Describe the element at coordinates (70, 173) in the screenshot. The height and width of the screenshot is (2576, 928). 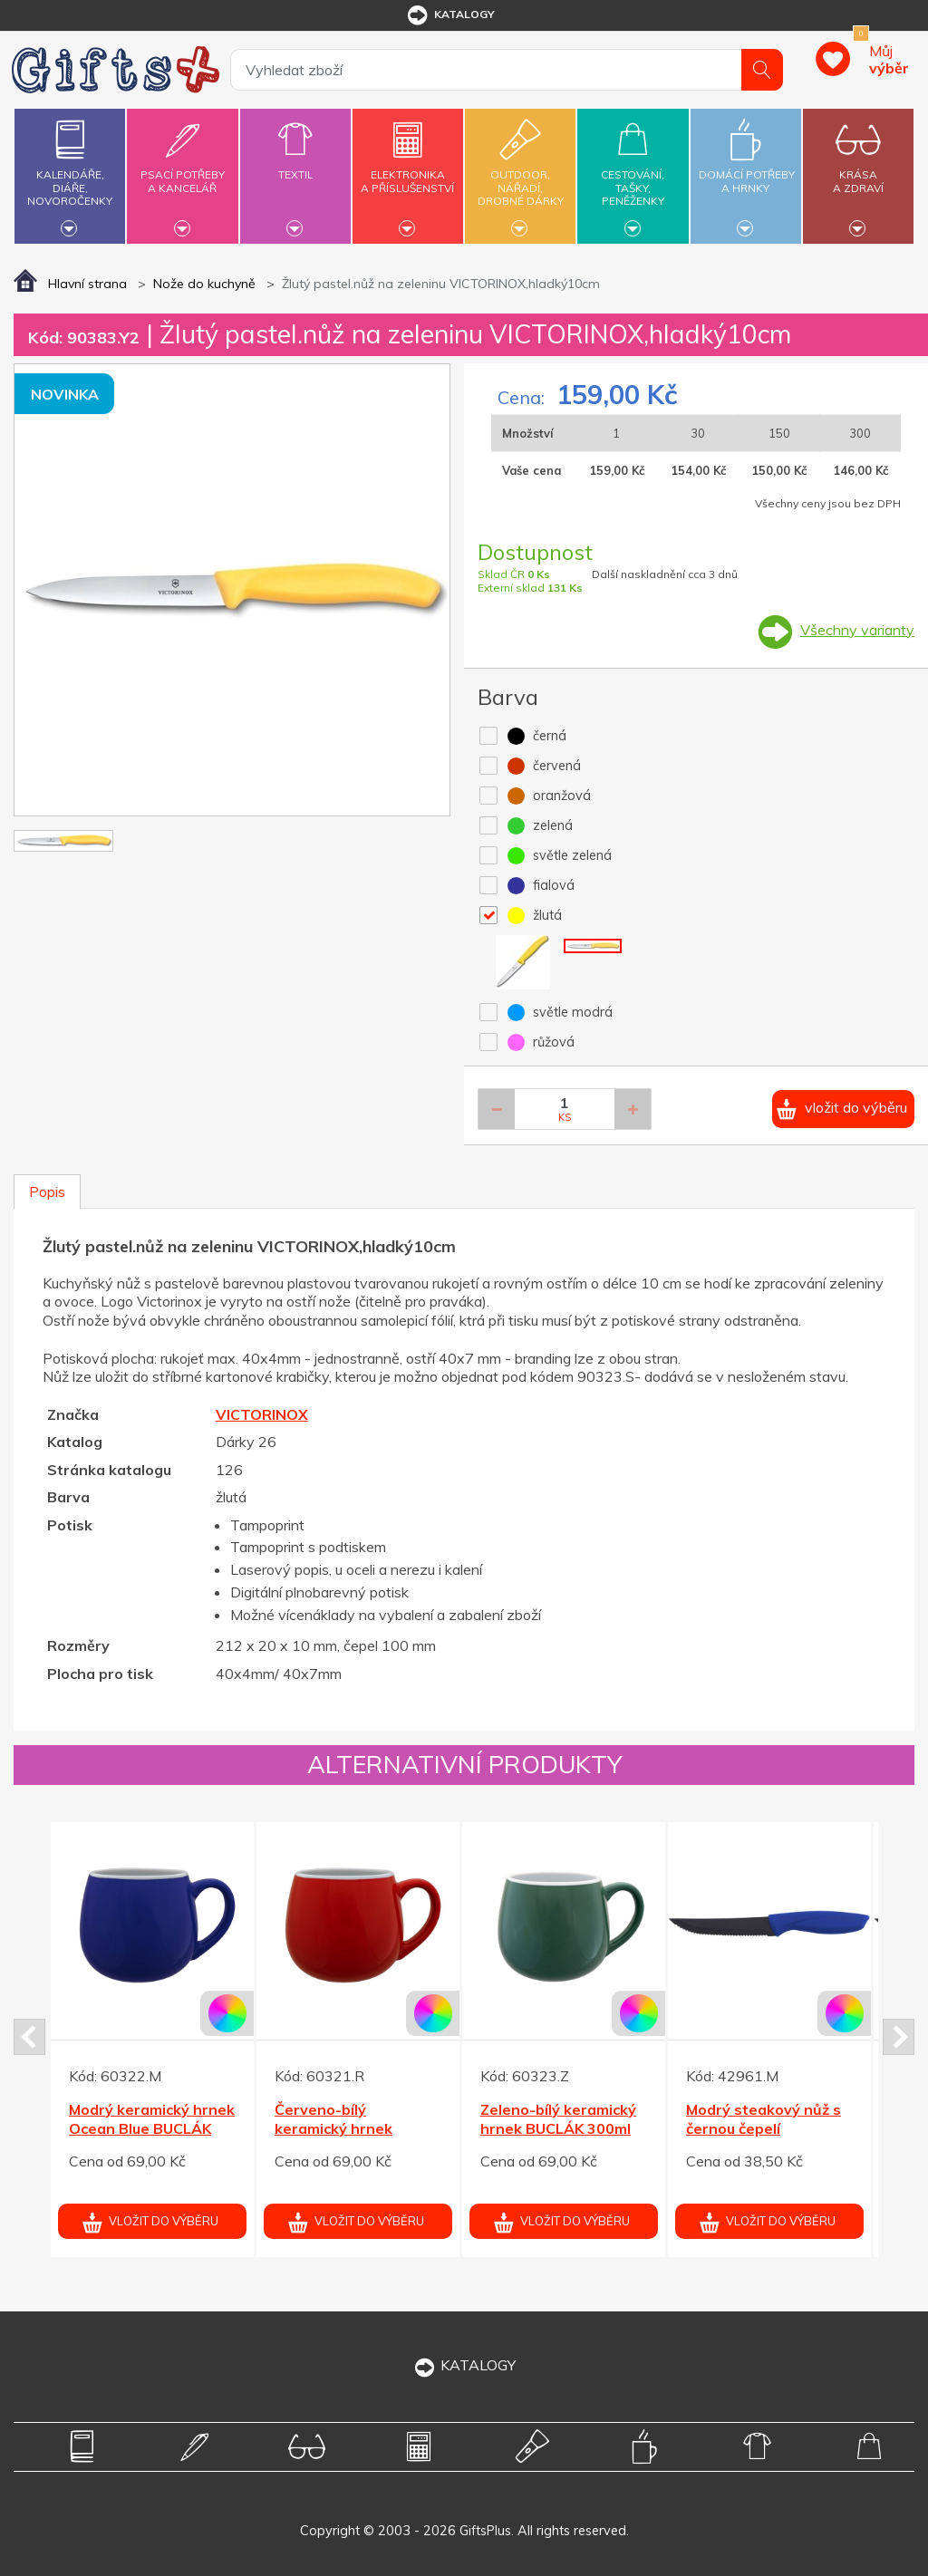
I see `Kalendáře,diáře,novoročenky` at that location.